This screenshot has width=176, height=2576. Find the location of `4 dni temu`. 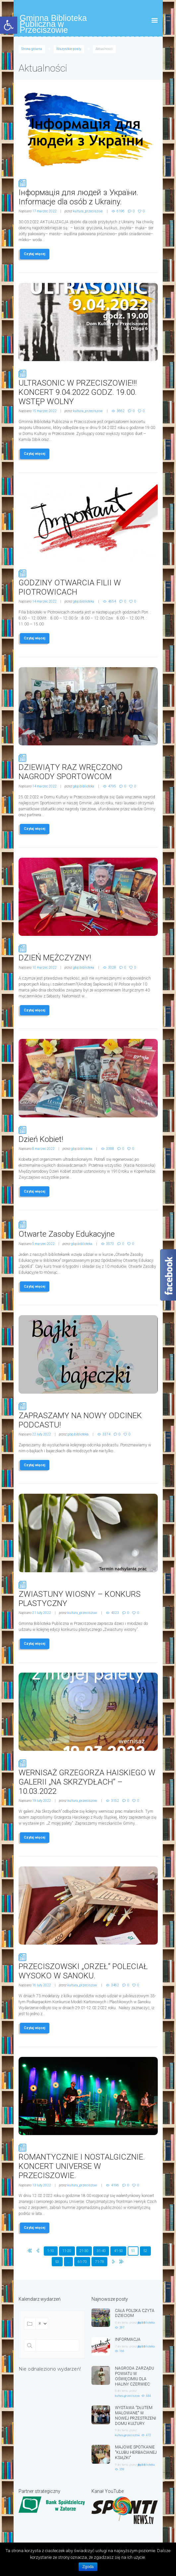

4 dni temu is located at coordinates (121, 2322).